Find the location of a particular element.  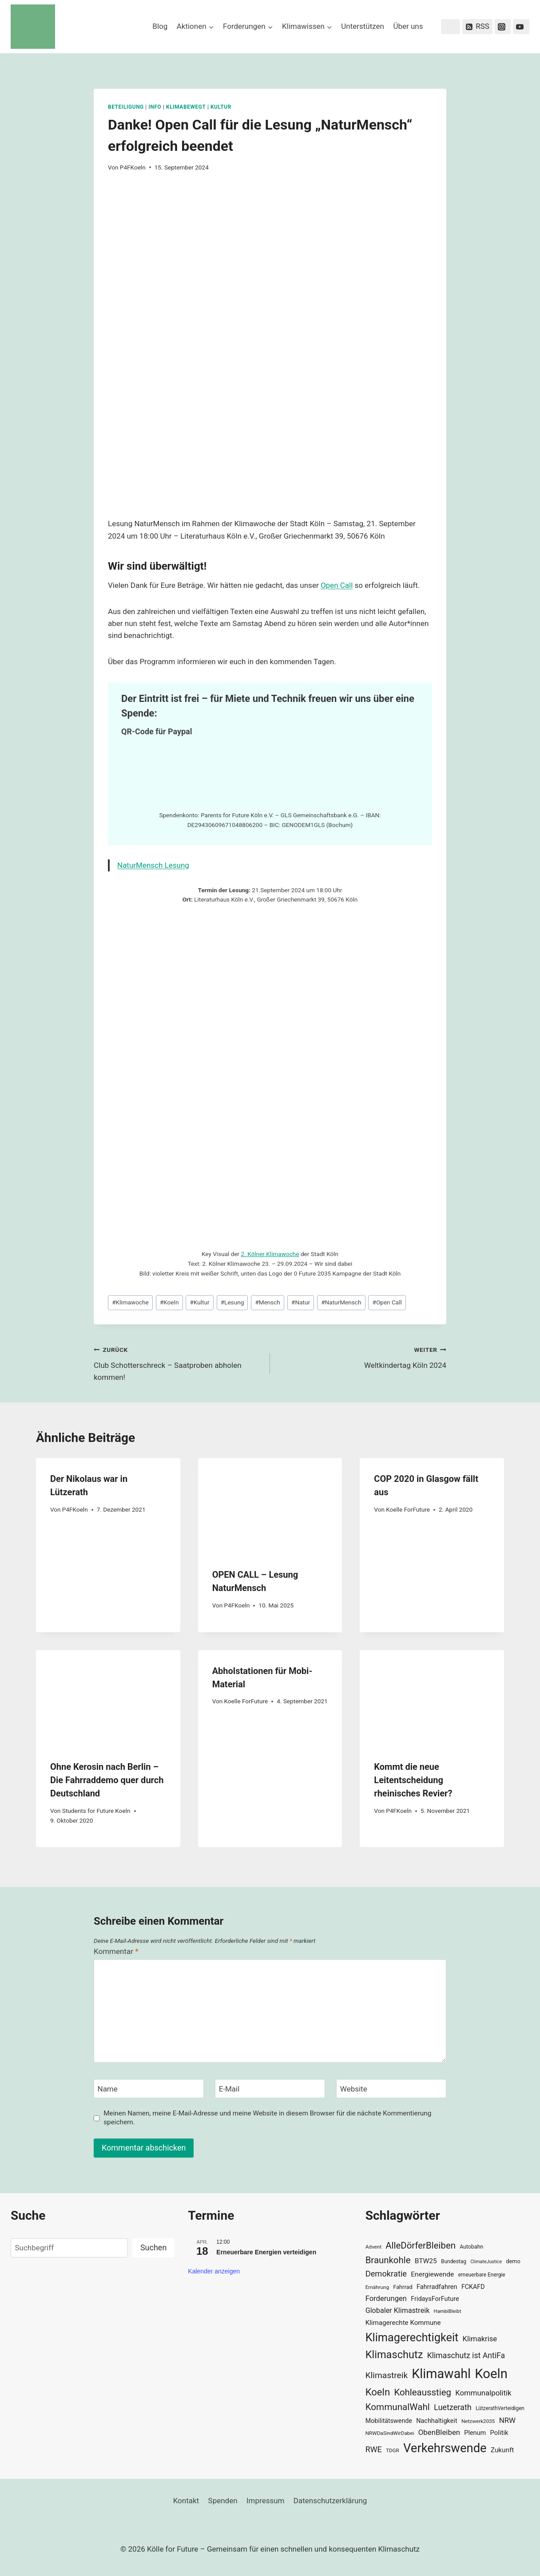

Meinen Namen, meine E-Mail-Adresse und meine Website in diesem Browser für die nächste Kommentierung speichern. is located at coordinates (267, 2117).